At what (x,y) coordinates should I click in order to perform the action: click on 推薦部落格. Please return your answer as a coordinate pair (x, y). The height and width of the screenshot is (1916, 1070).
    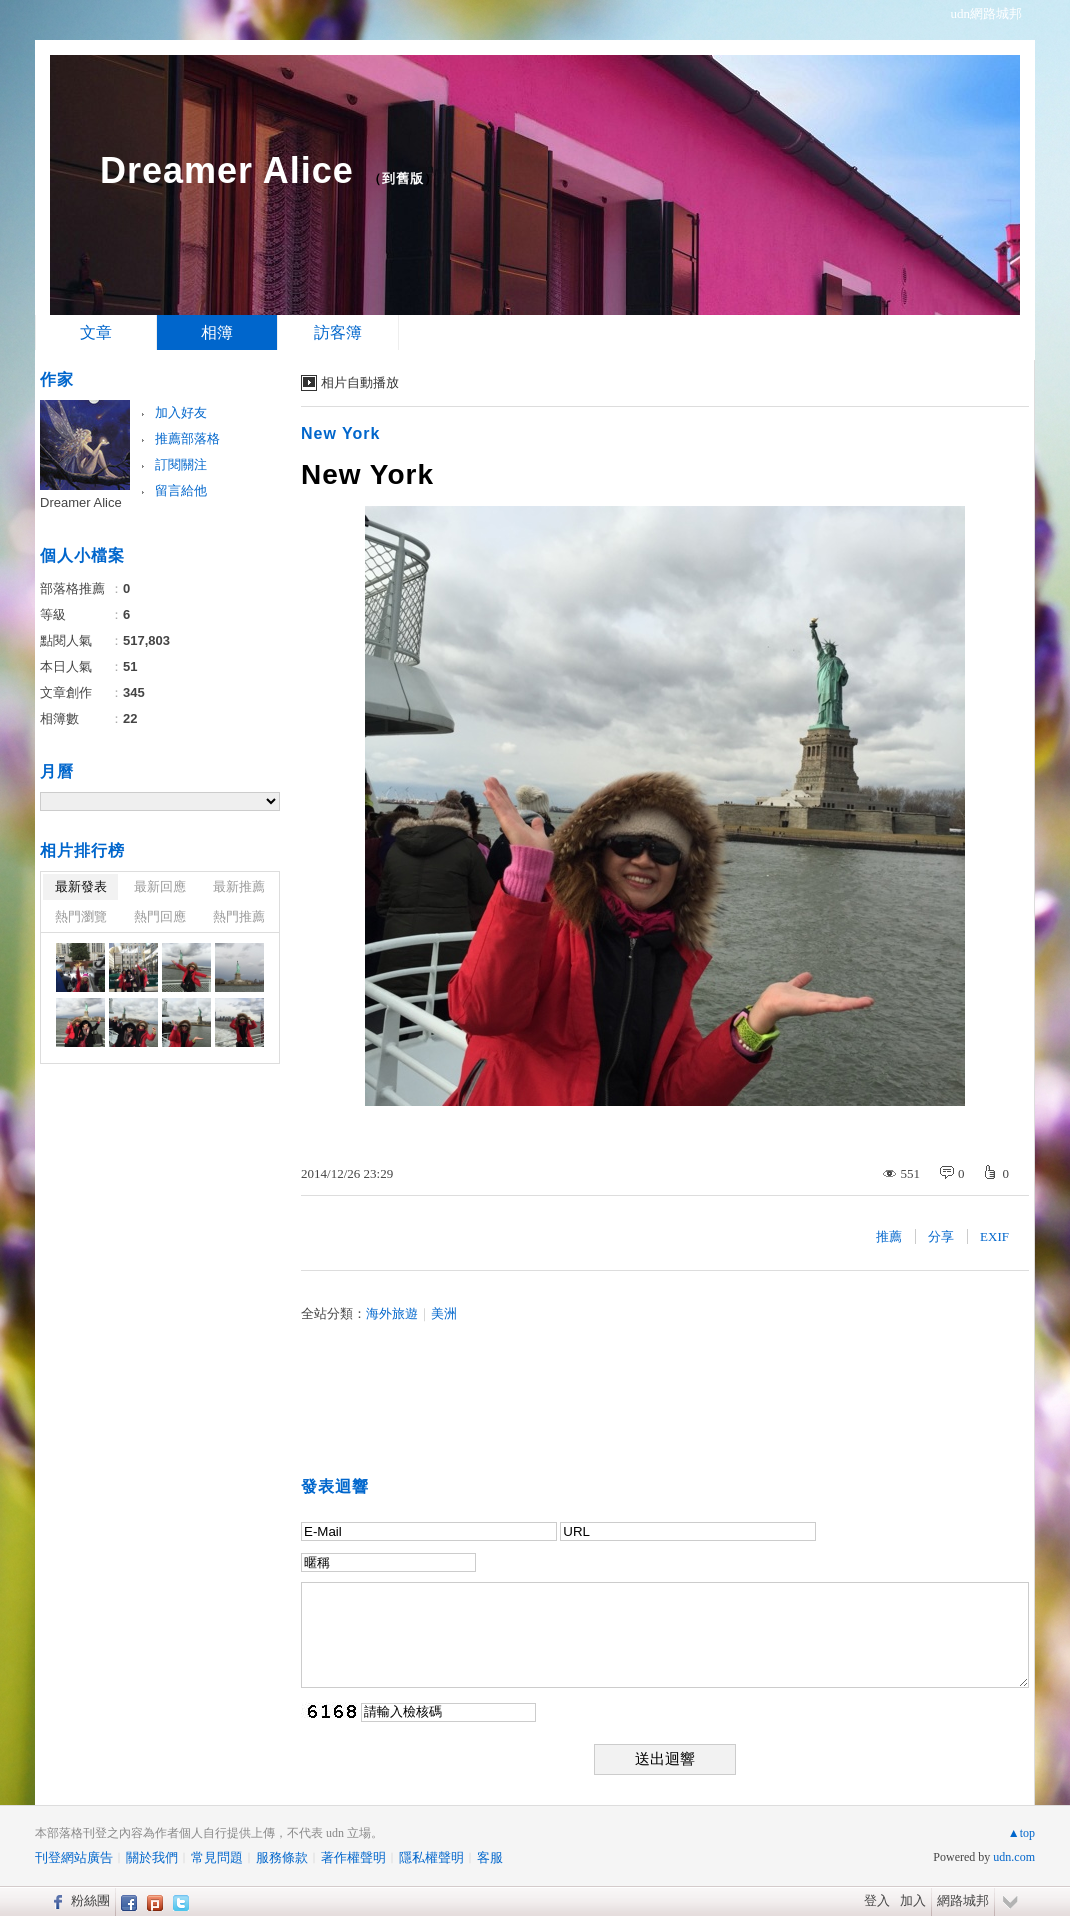
    Looking at the image, I should click on (187, 438).